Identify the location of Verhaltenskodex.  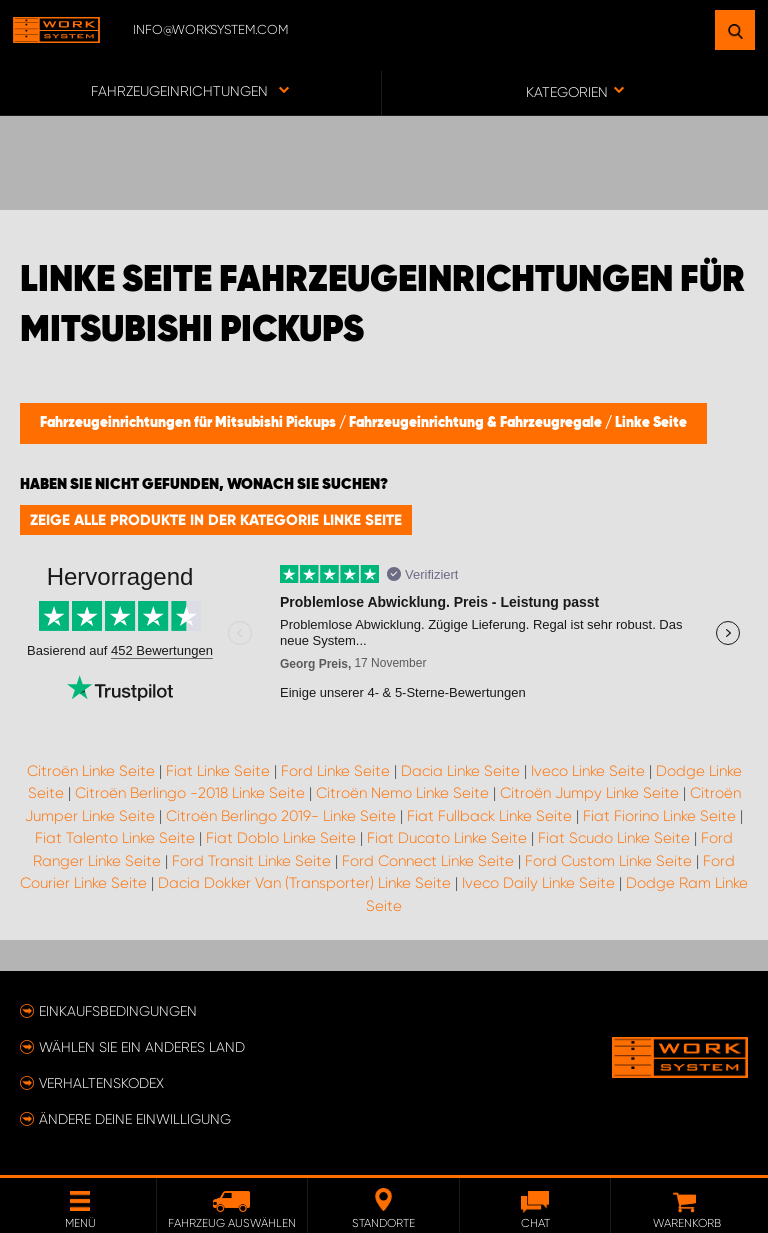
(101, 1083).